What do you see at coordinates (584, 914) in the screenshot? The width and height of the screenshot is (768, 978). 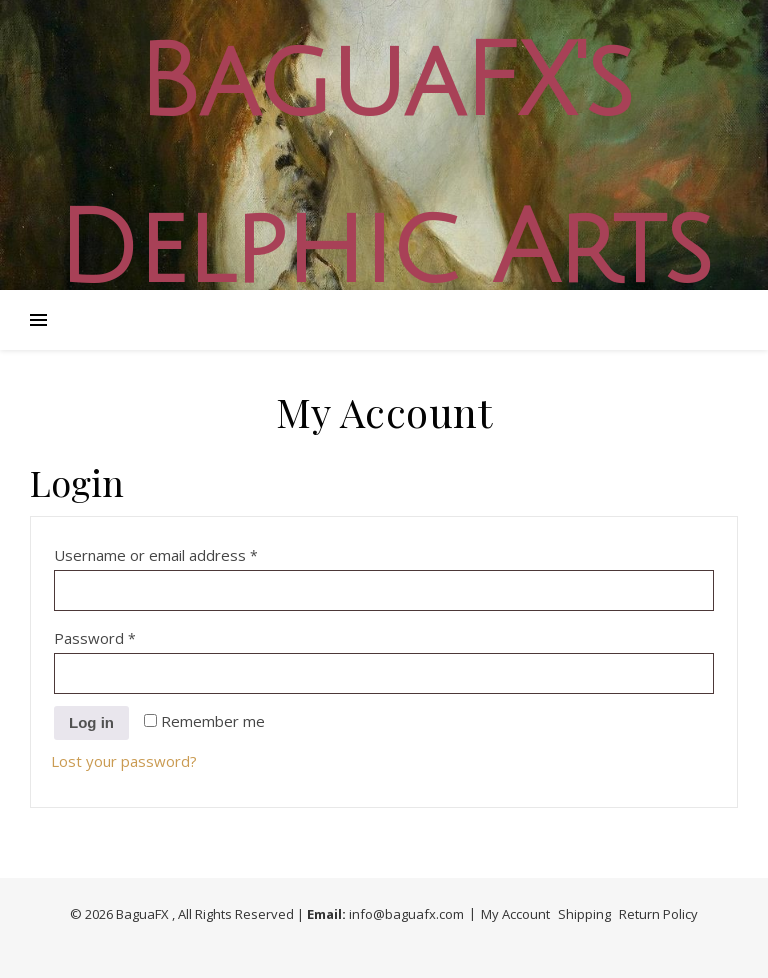 I see `Shipping` at bounding box center [584, 914].